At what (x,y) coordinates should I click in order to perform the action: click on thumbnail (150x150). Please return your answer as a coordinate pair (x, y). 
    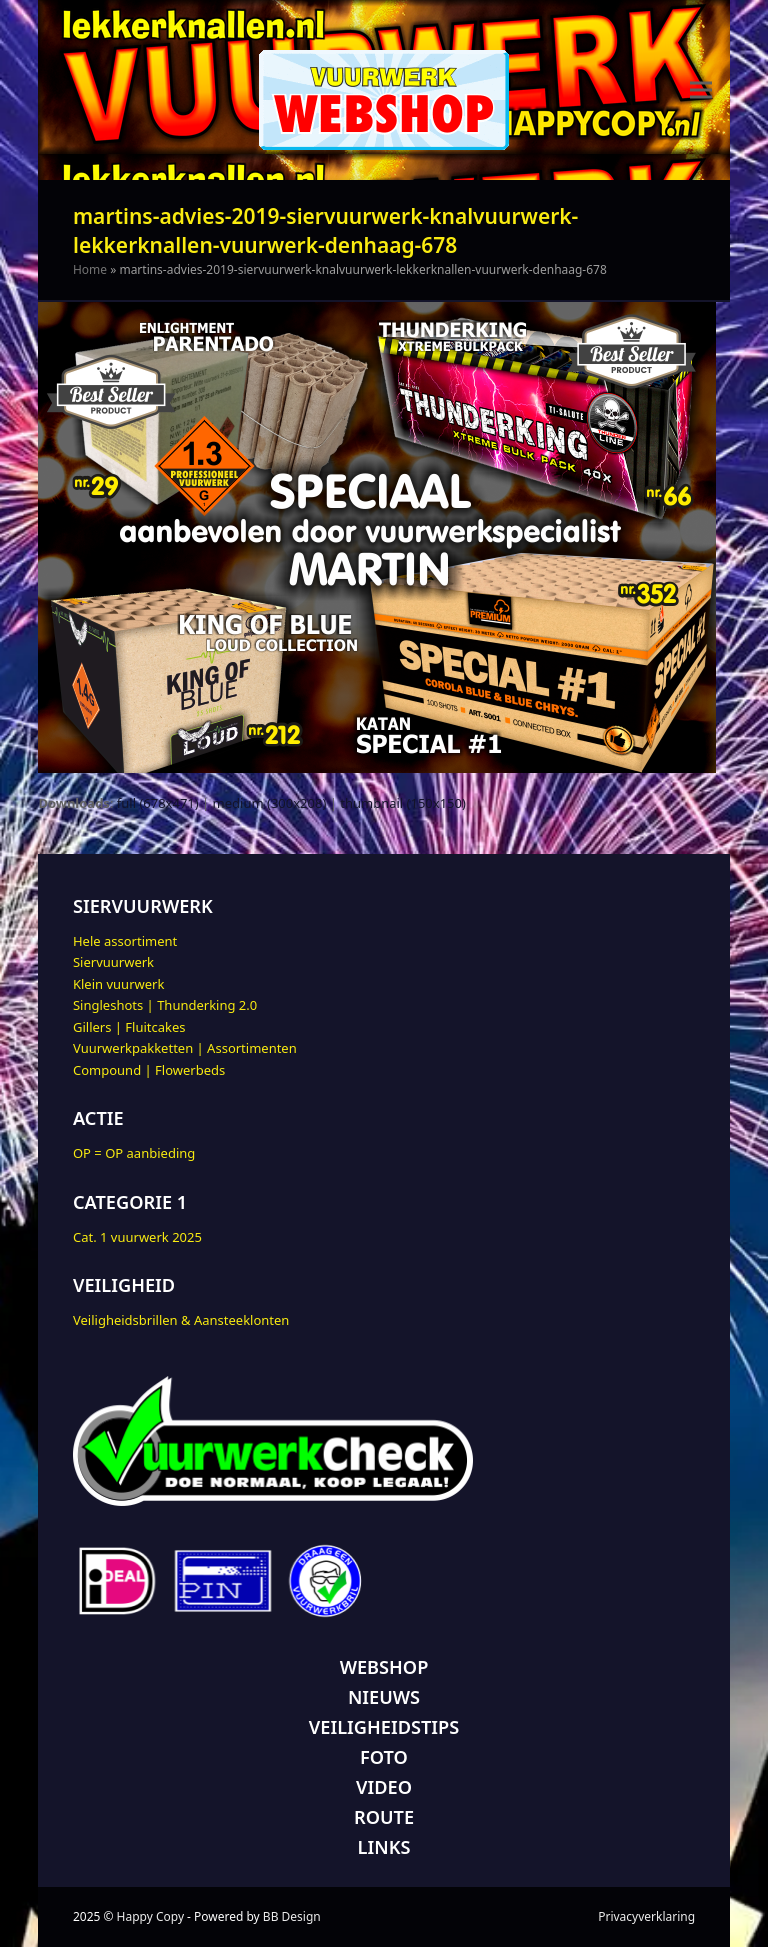
    Looking at the image, I should click on (403, 803).